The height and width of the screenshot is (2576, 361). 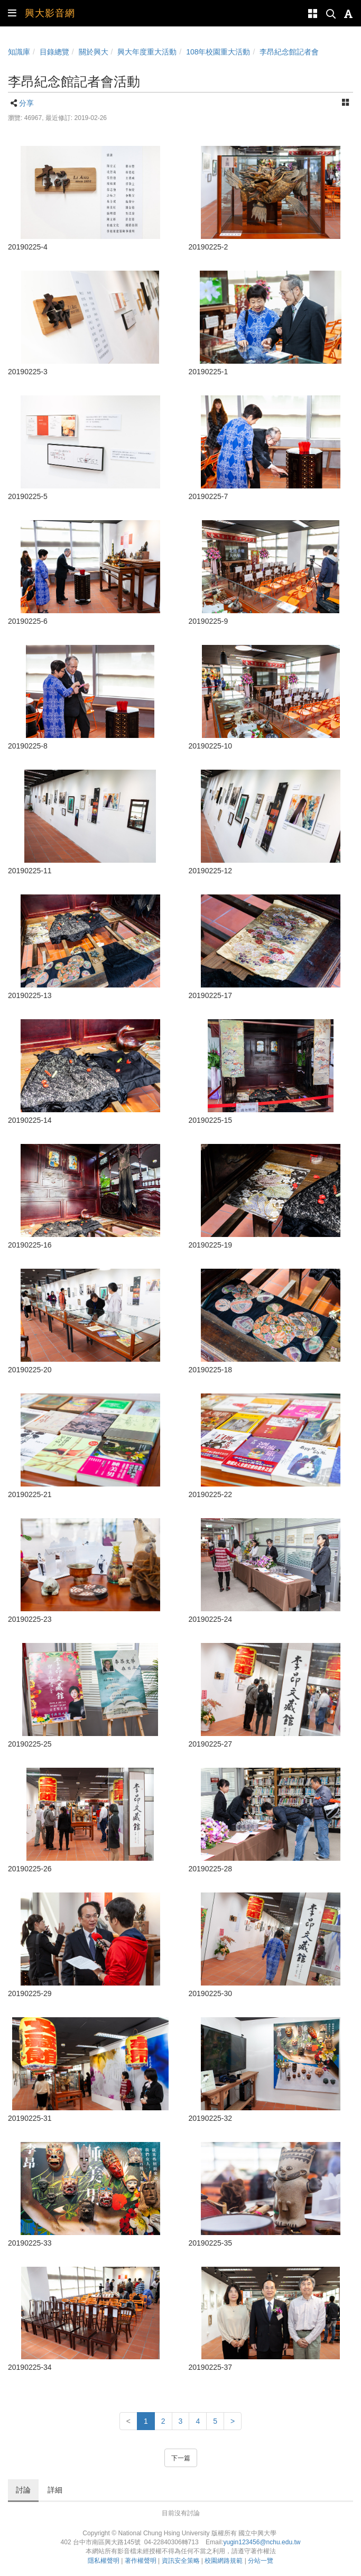 What do you see at coordinates (54, 52) in the screenshot?
I see `目錄總覽` at bounding box center [54, 52].